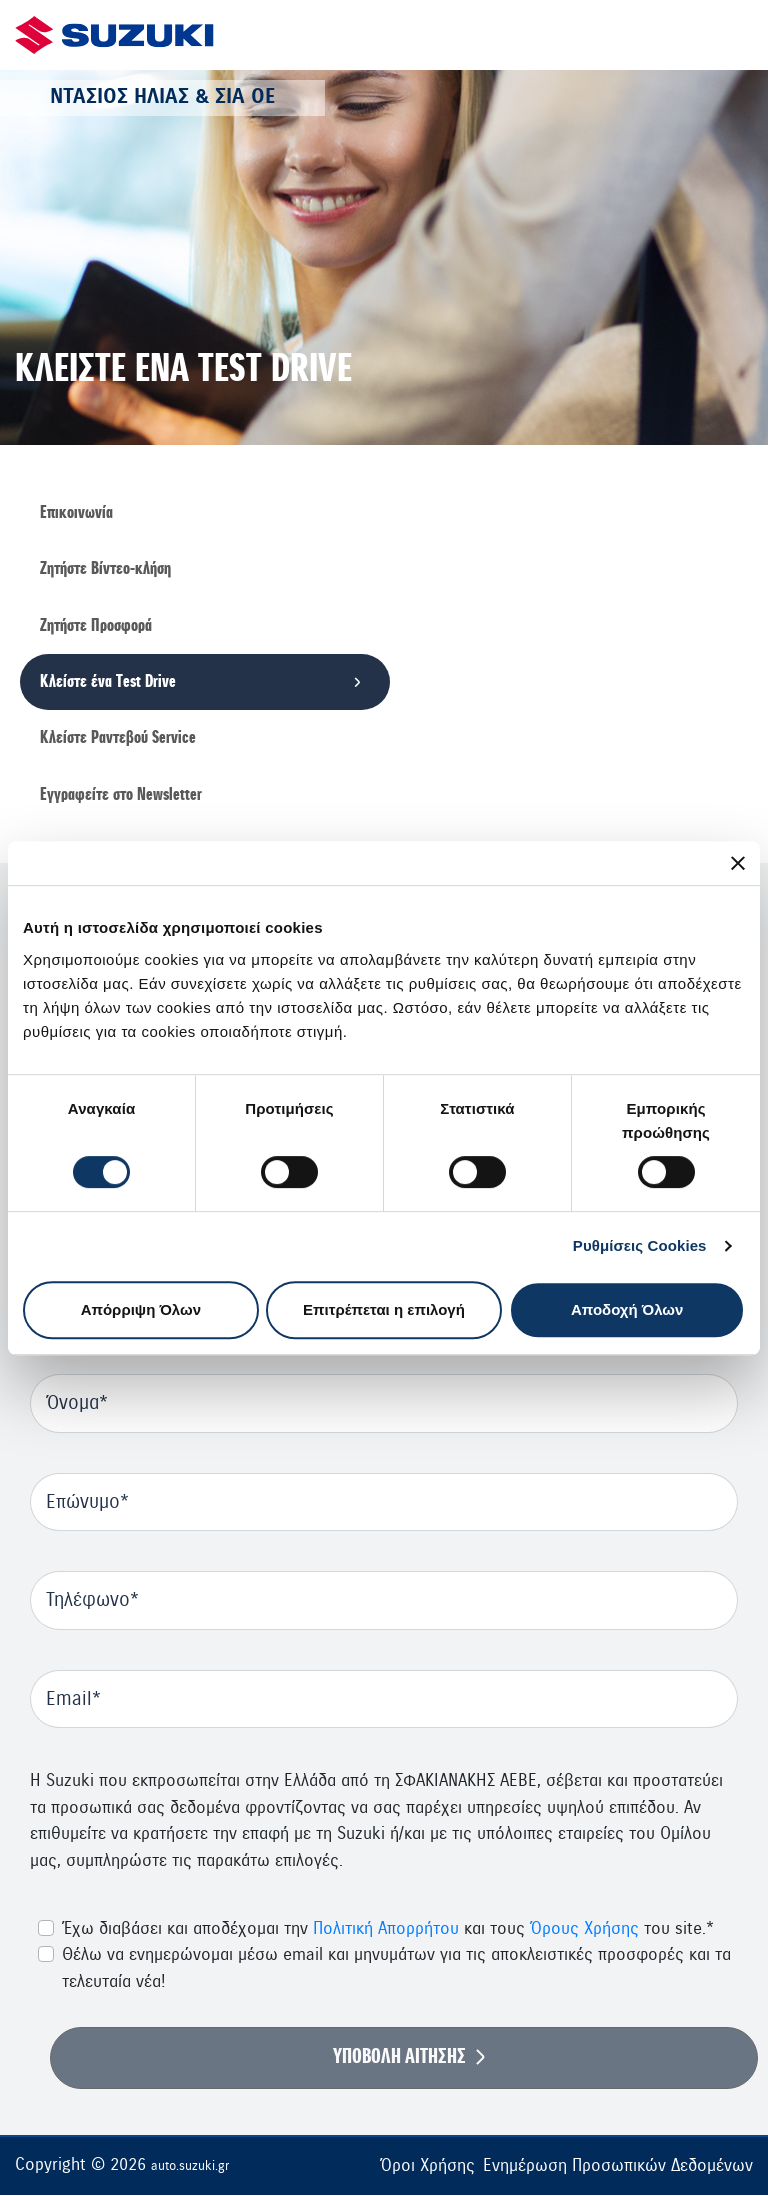 The image size is (768, 2196). What do you see at coordinates (384, 1309) in the screenshot?
I see `Επιτρέπεται η επιλογή` at bounding box center [384, 1309].